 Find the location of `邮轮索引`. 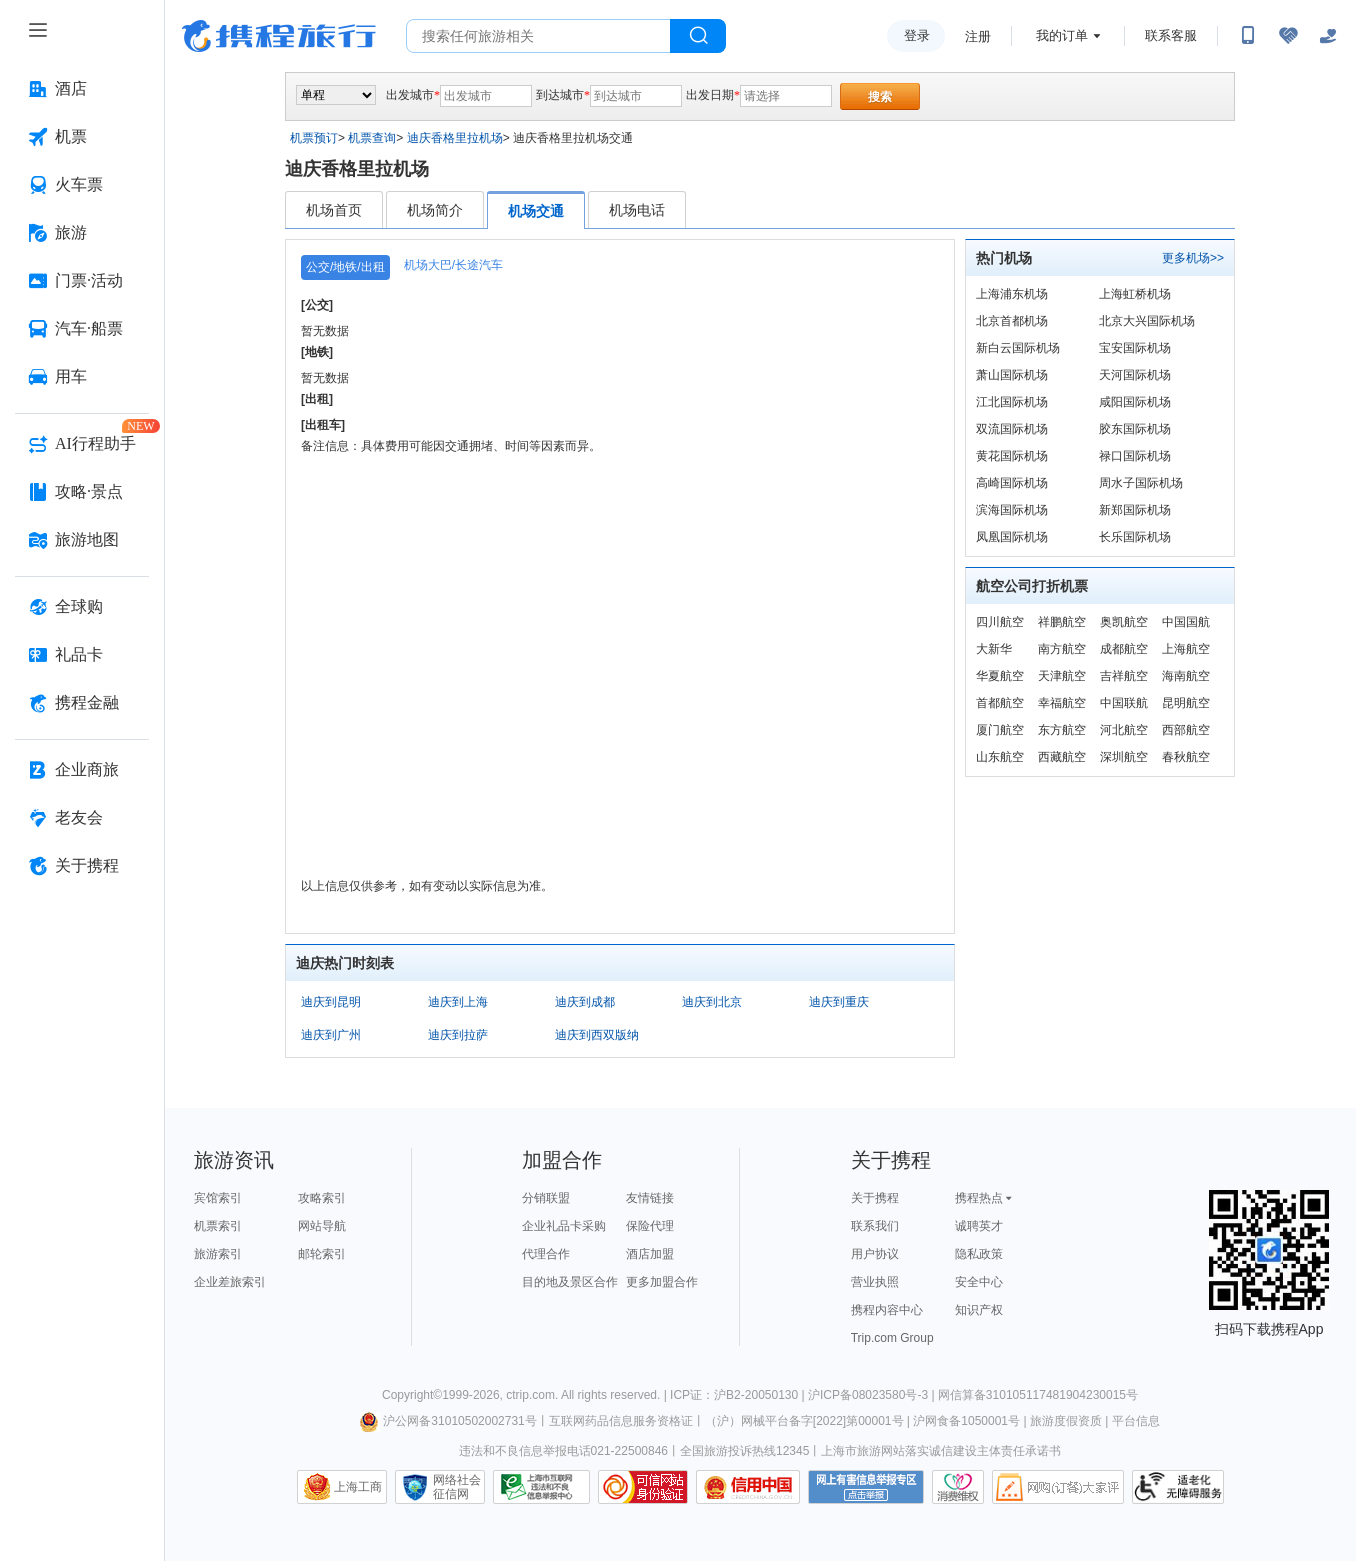

邮轮索引 is located at coordinates (322, 1254).